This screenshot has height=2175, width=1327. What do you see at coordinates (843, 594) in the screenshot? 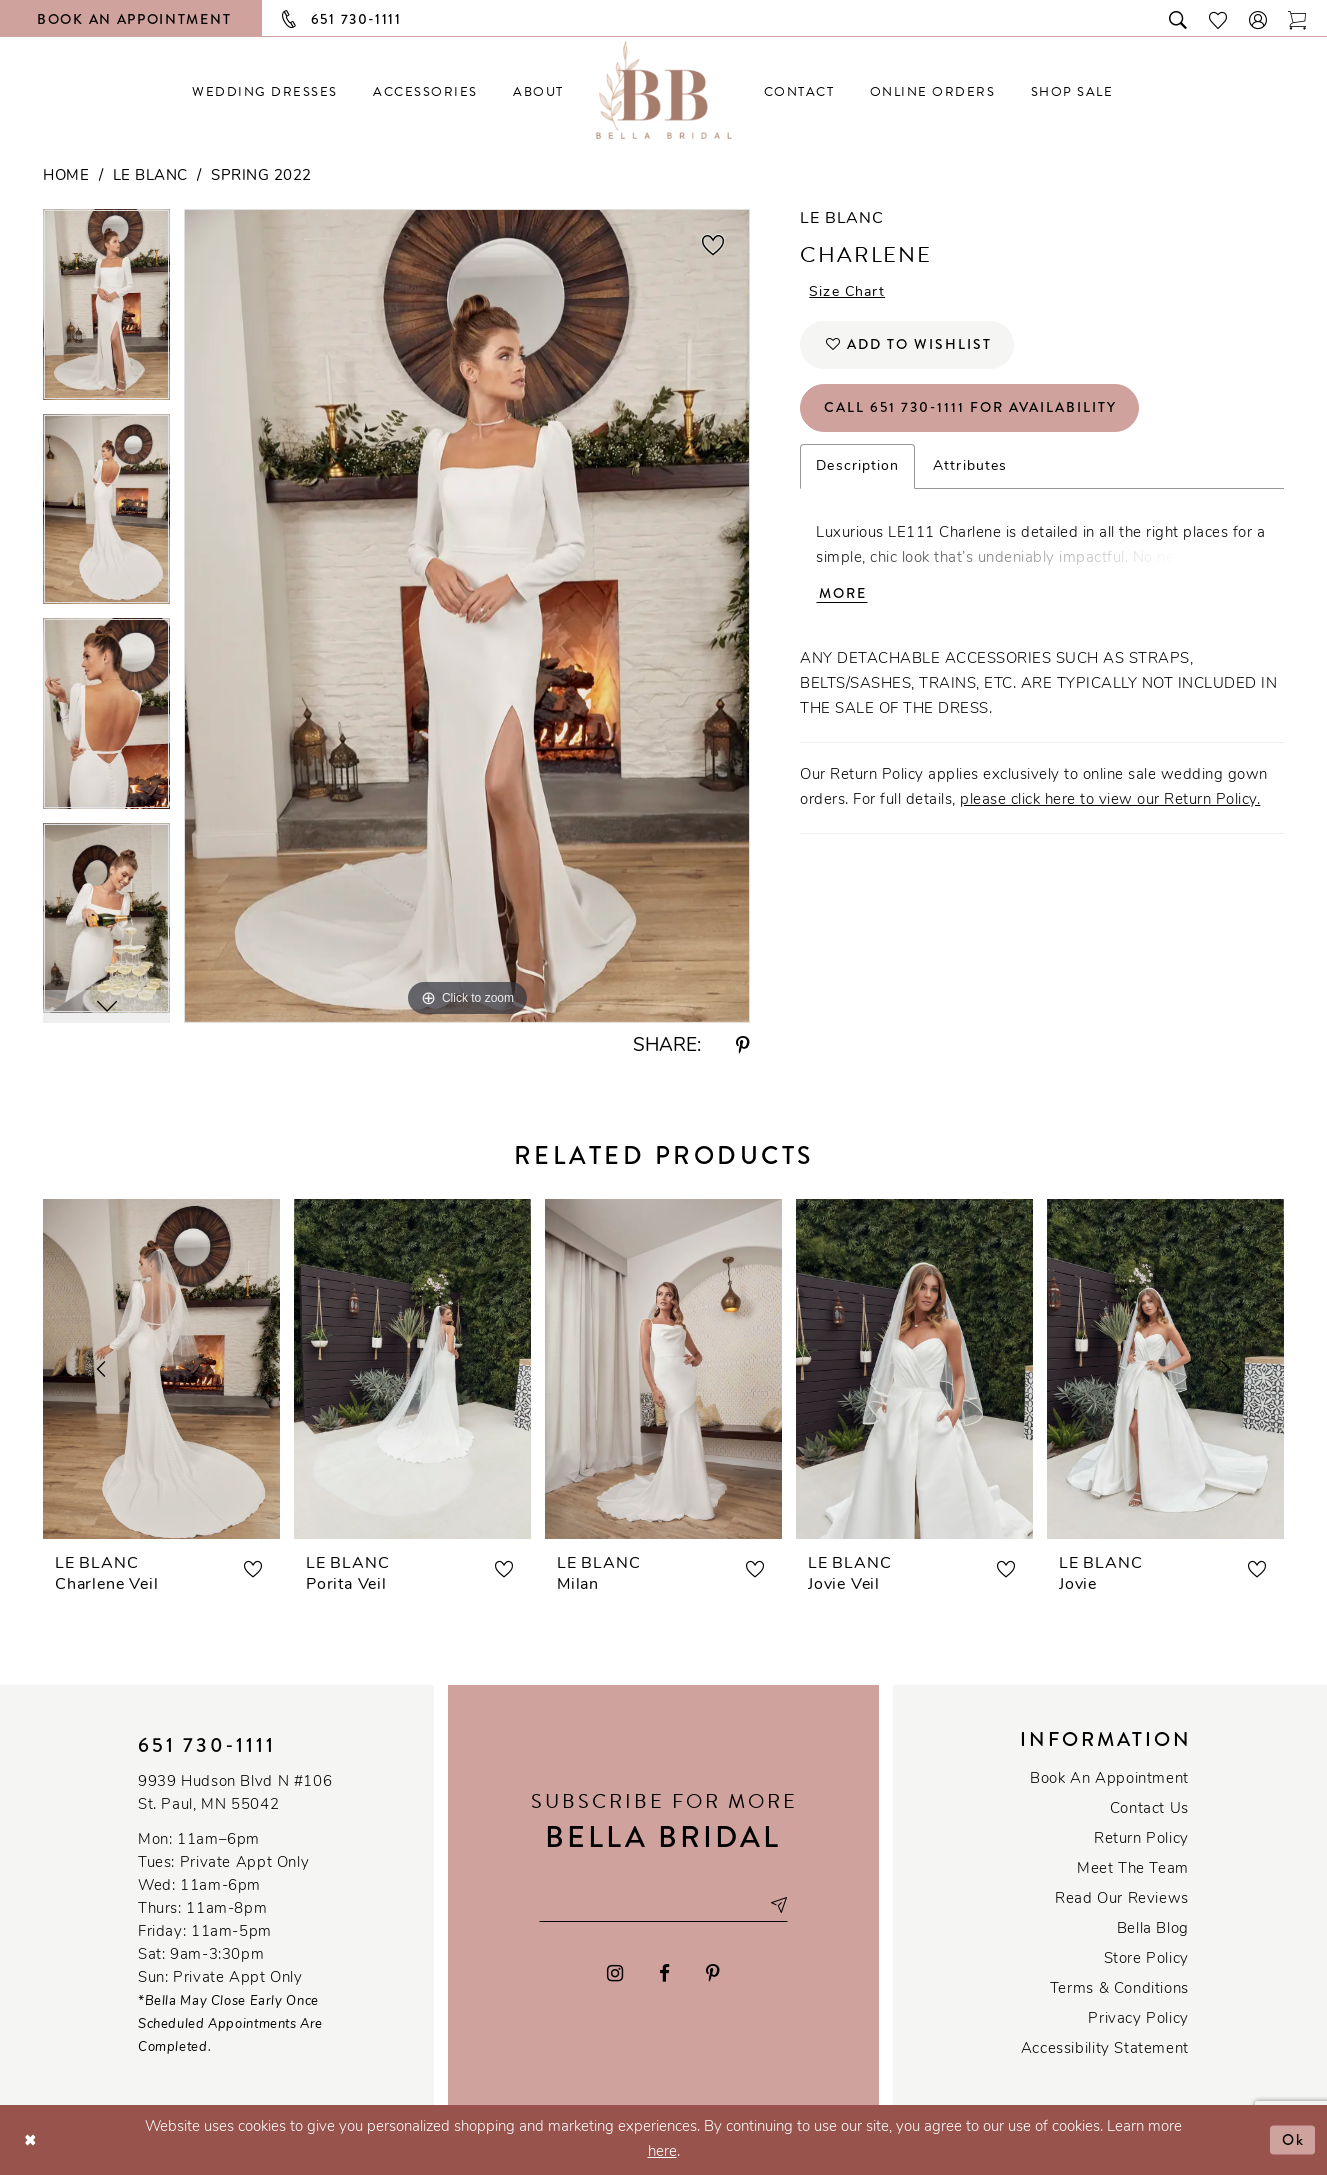
I see `More [button]` at bounding box center [843, 594].